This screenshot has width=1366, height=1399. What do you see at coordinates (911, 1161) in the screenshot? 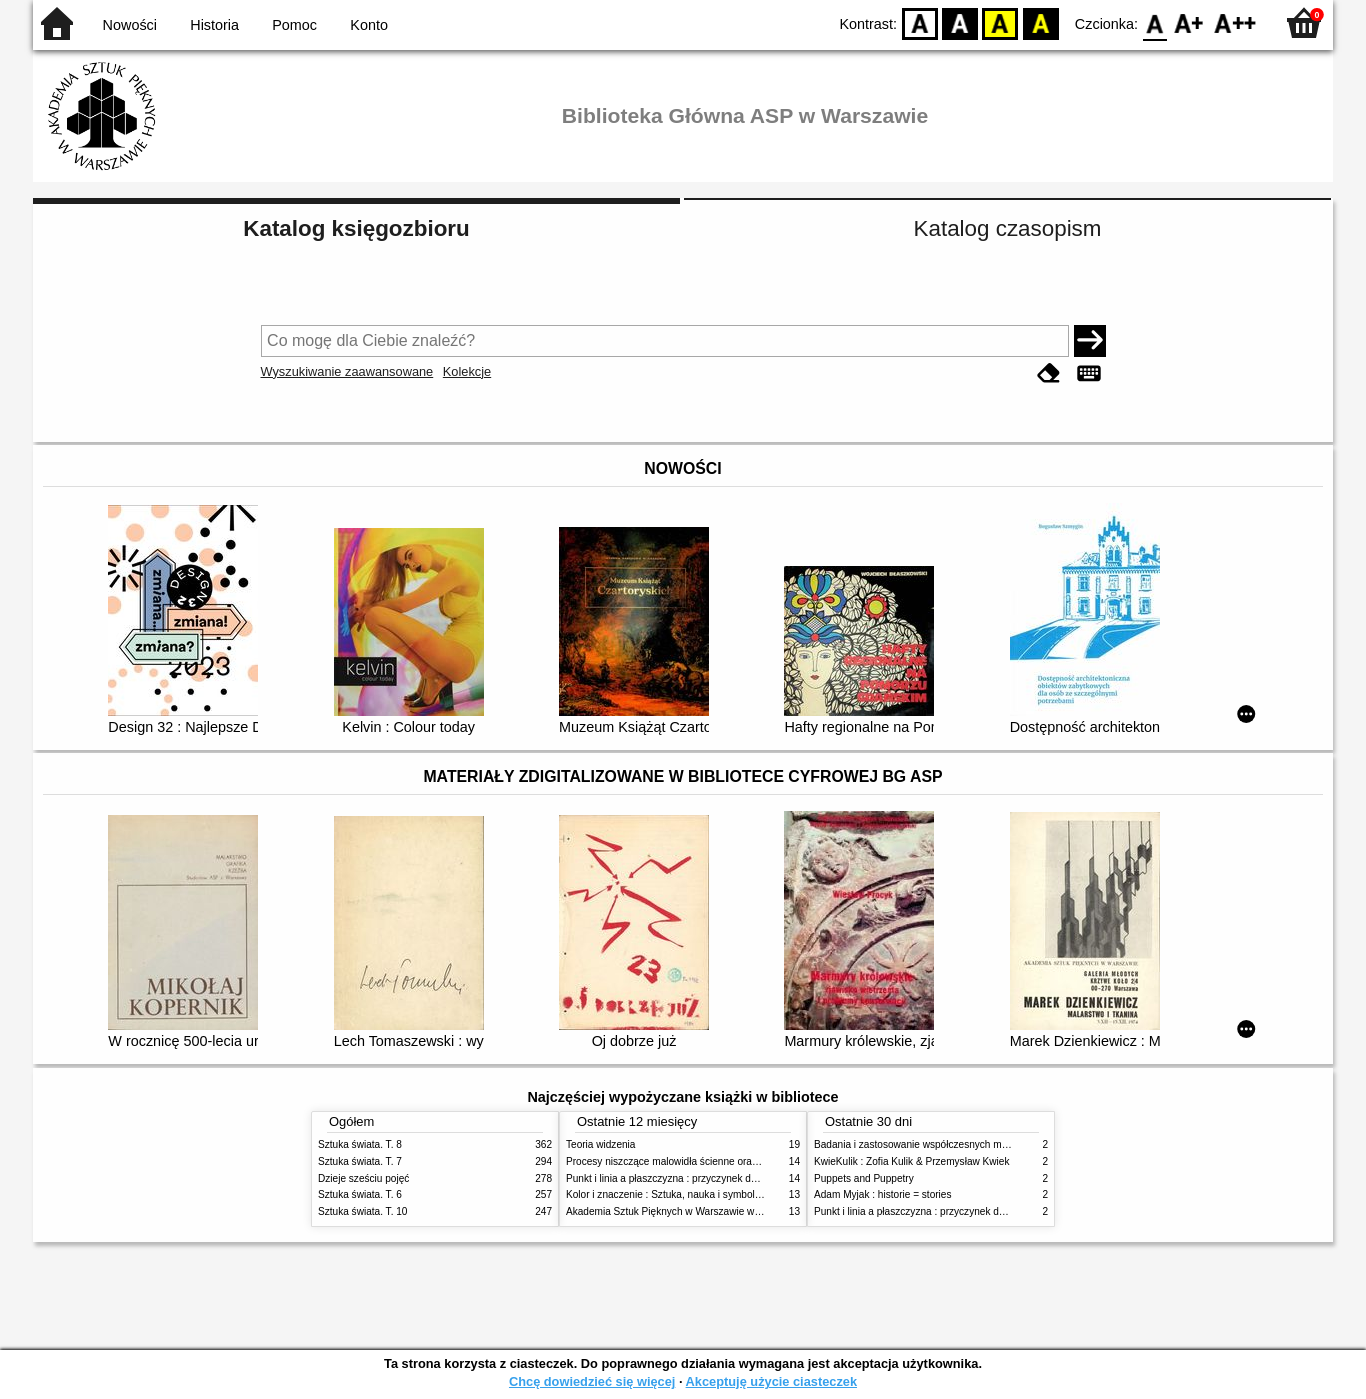
I see `KwieKulik : Zofia Kulik & Przemysław Kwiek` at bounding box center [911, 1161].